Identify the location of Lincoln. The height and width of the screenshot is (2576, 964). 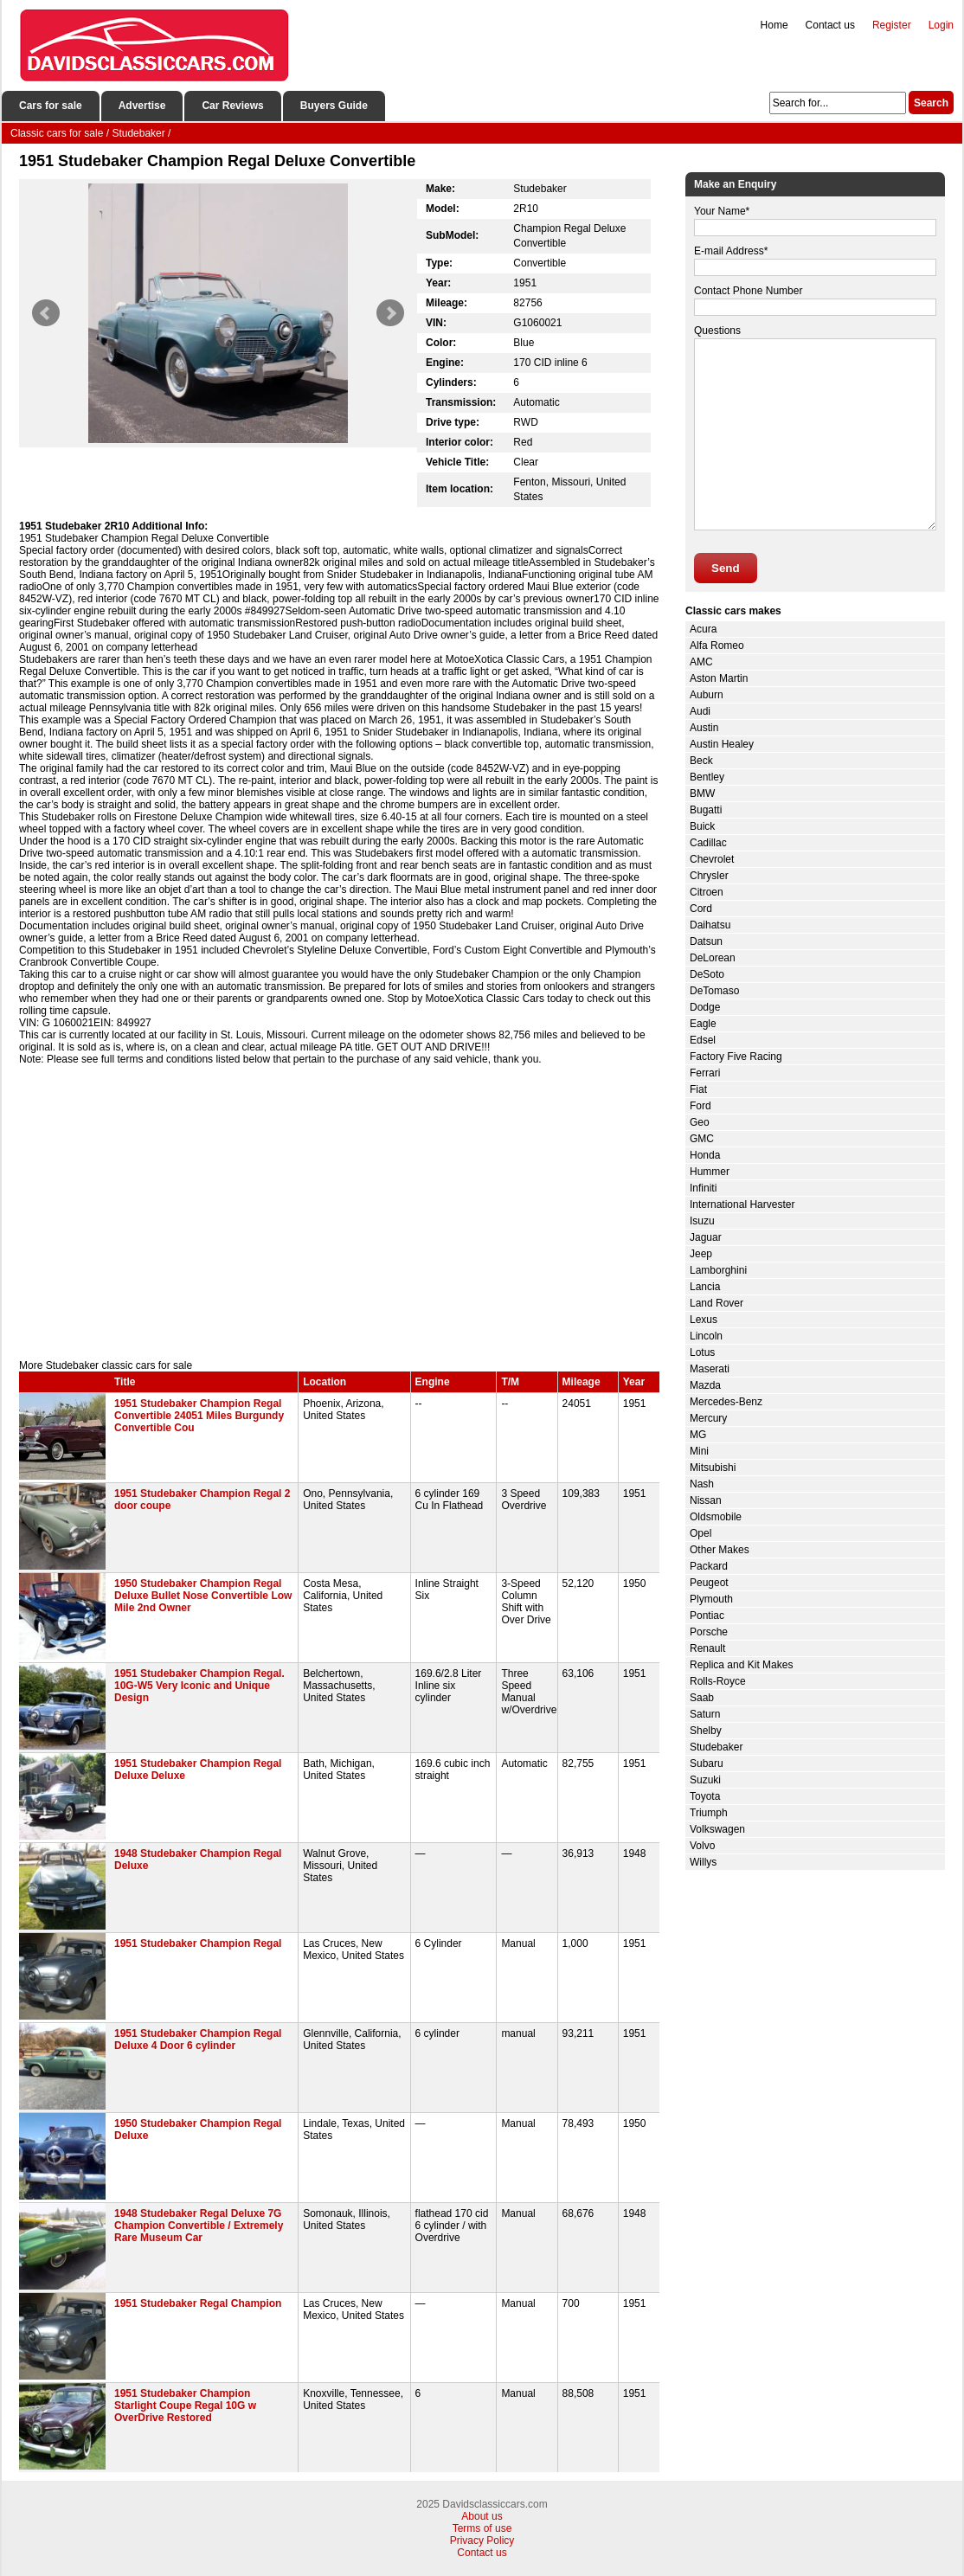
(706, 1336).